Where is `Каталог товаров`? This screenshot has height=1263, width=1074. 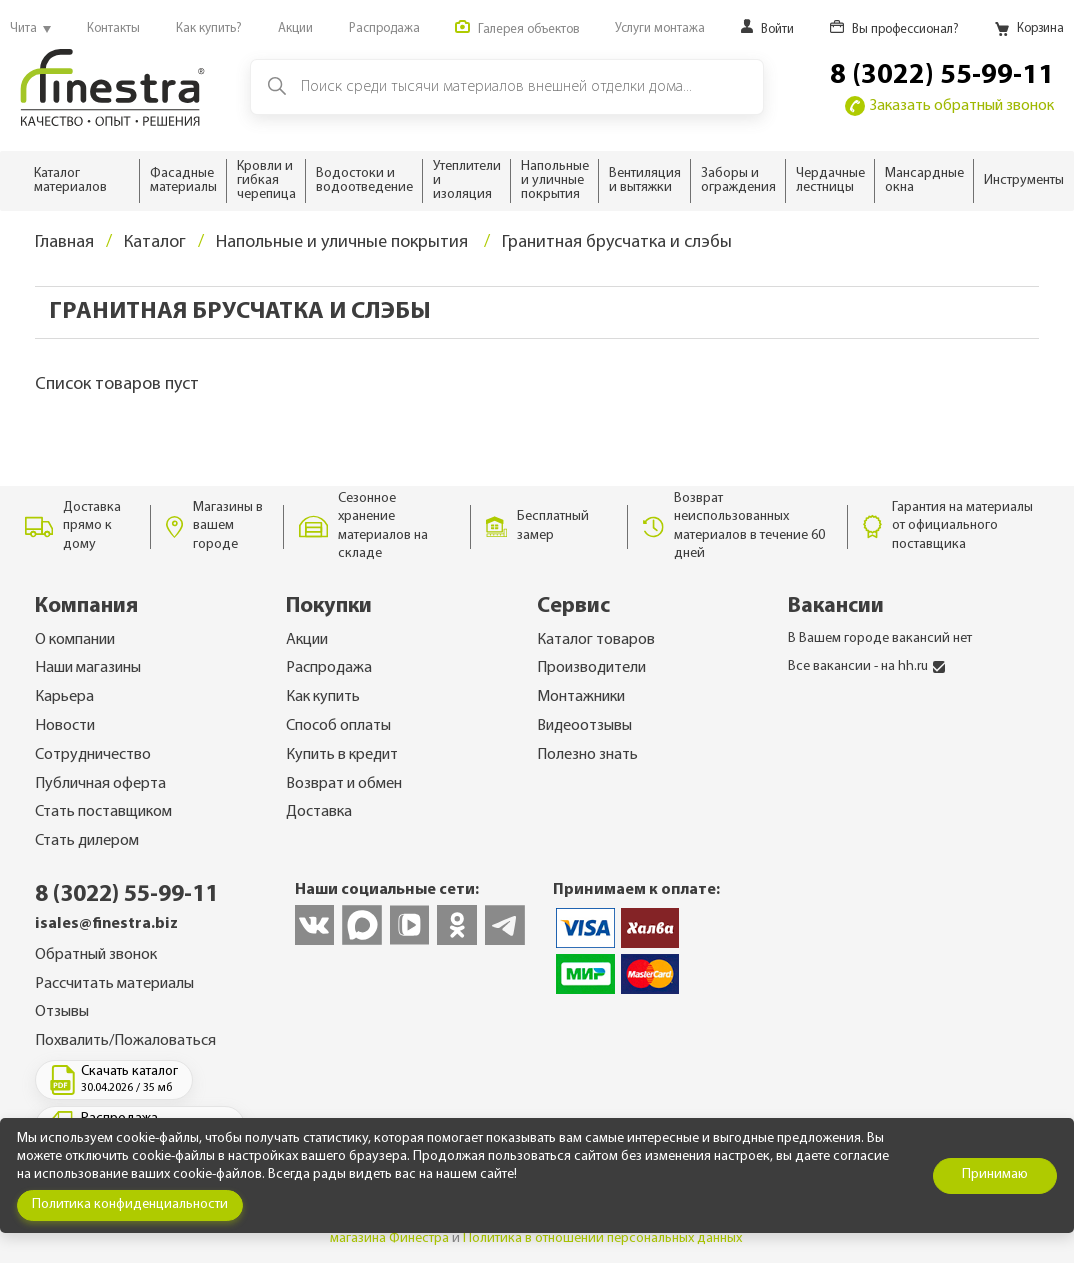 Каталог товаров is located at coordinates (596, 640).